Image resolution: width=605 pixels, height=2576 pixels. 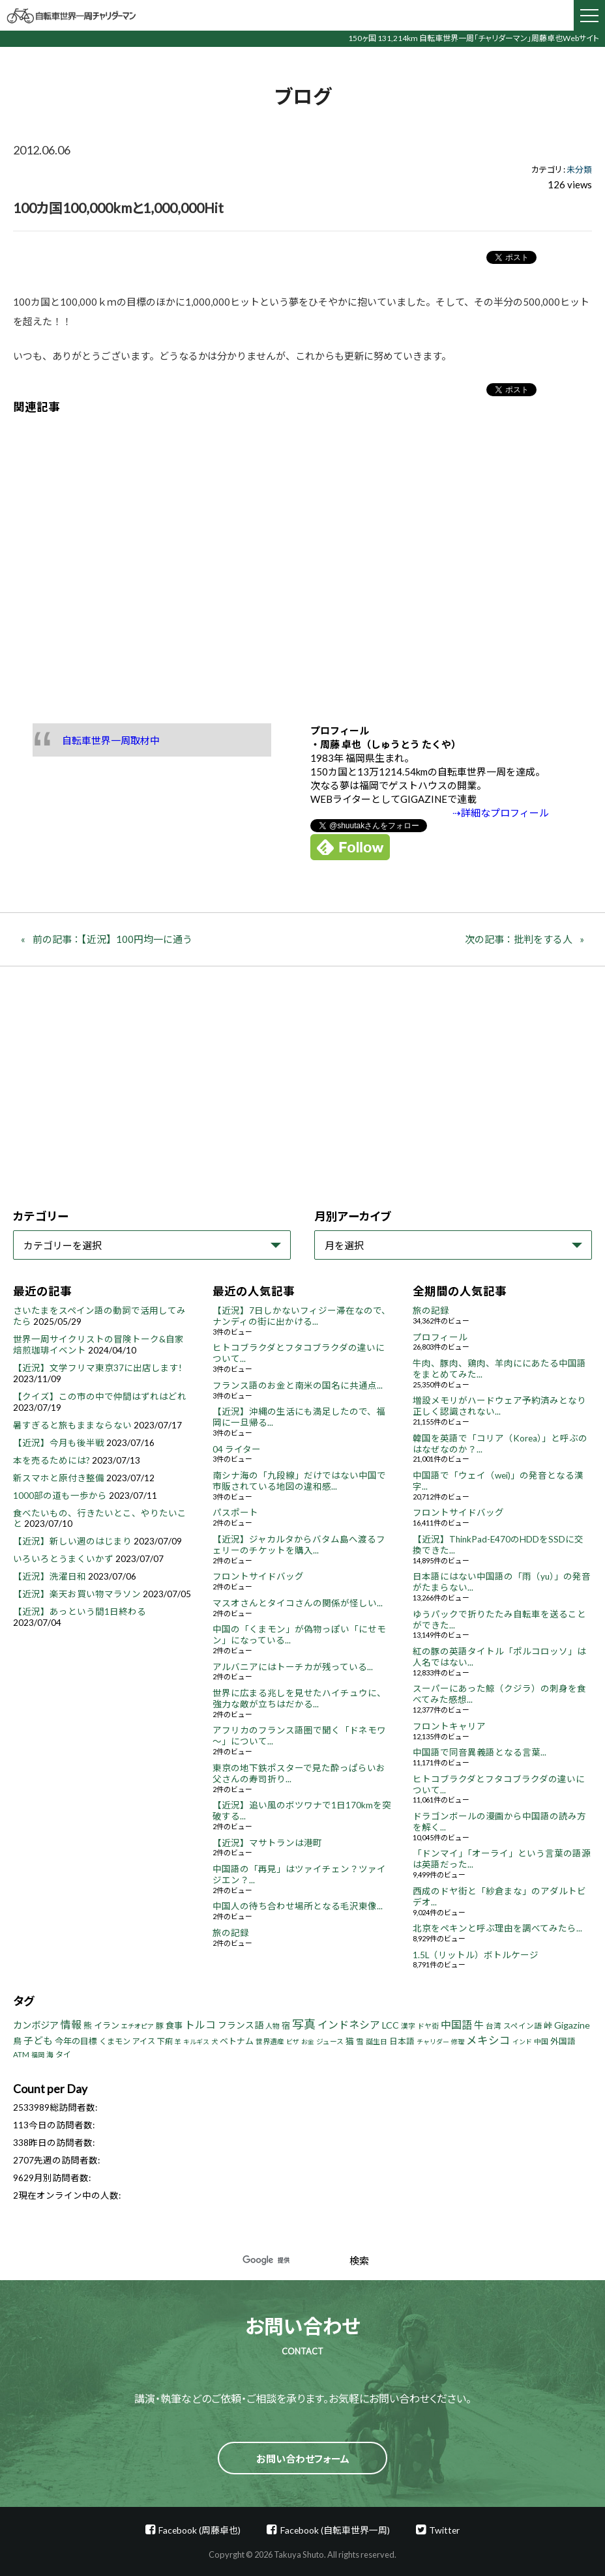 What do you see at coordinates (286, 2025) in the screenshot?
I see `宿 [宿 (8個の項目)]` at bounding box center [286, 2025].